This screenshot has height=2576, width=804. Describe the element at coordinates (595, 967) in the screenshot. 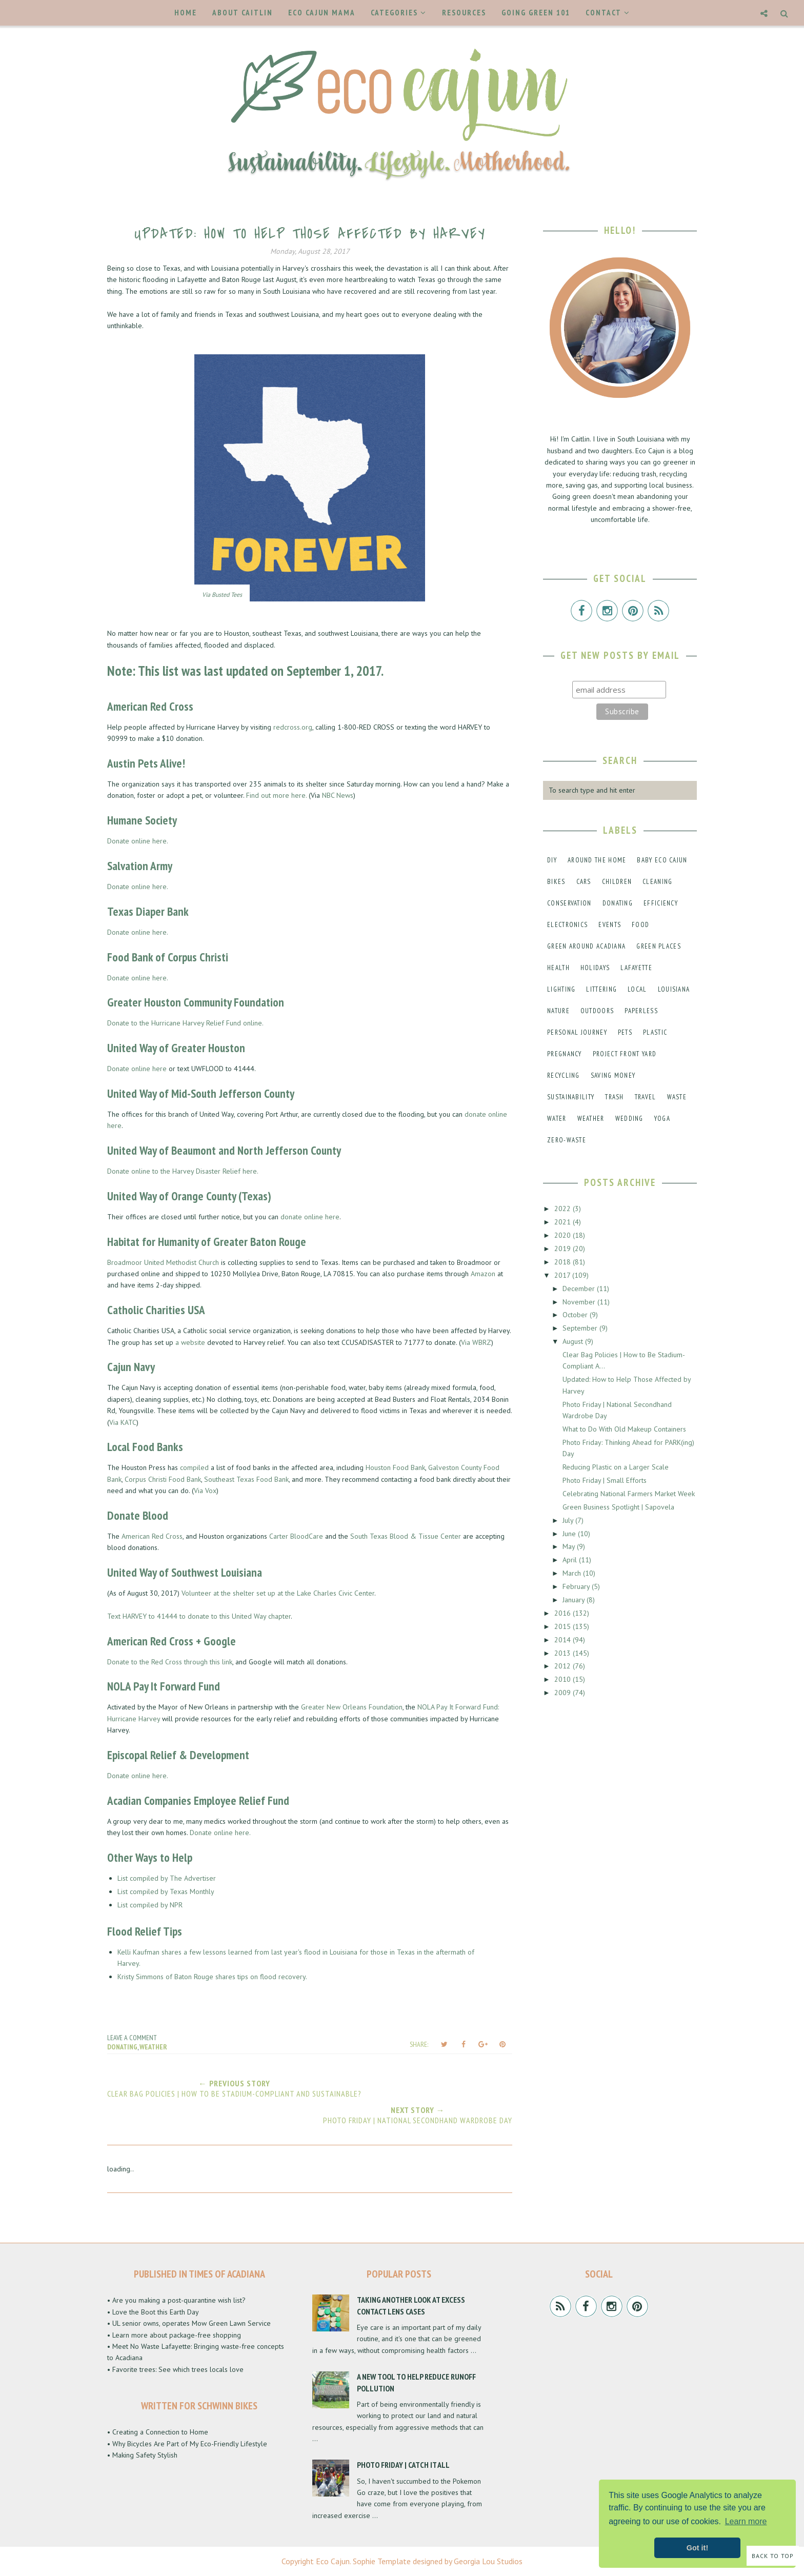

I see `holidays` at that location.